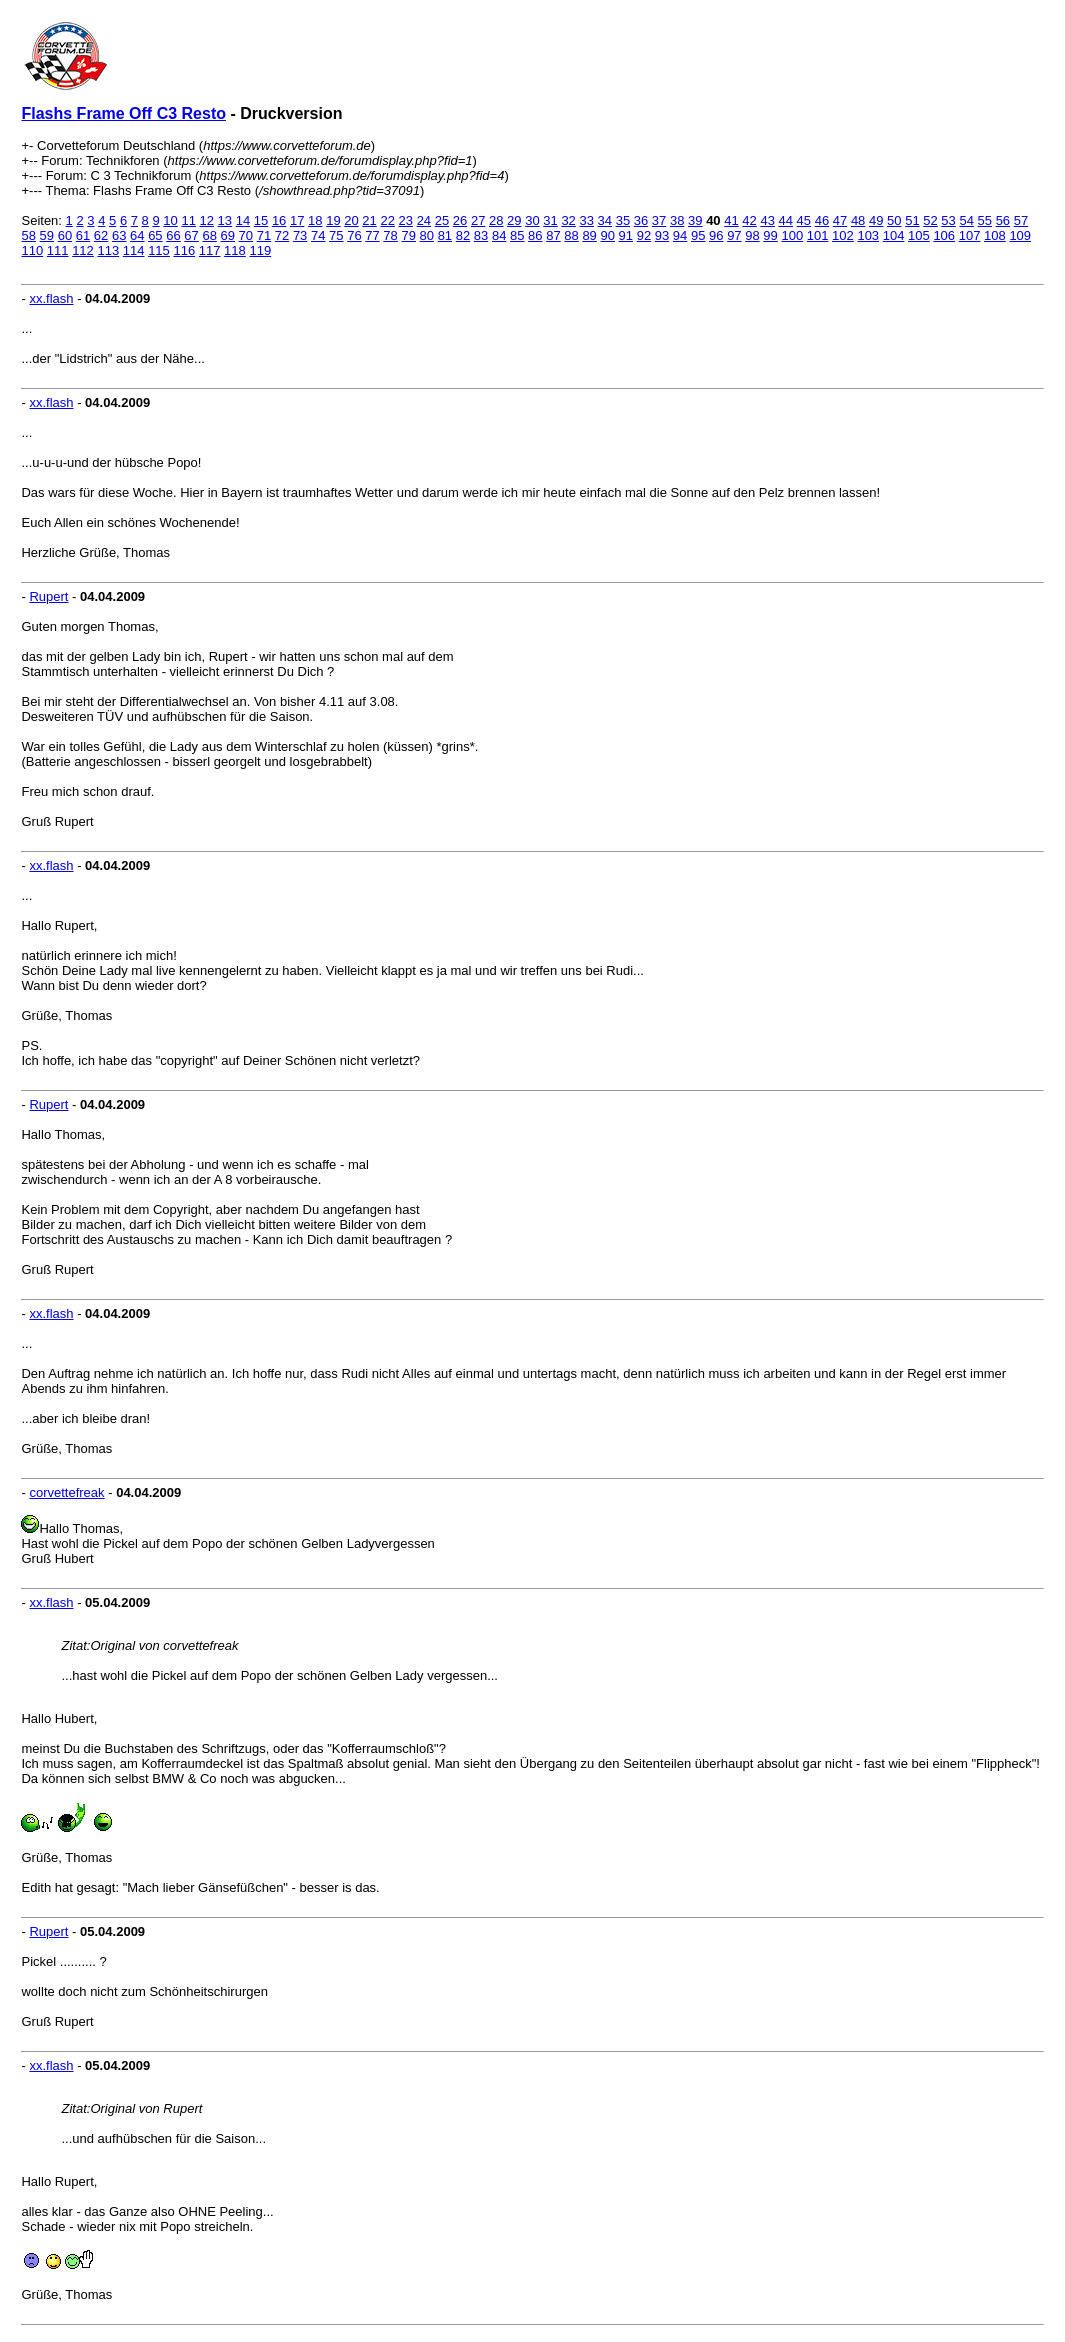  Describe the element at coordinates (369, 220) in the screenshot. I see `21` at that location.